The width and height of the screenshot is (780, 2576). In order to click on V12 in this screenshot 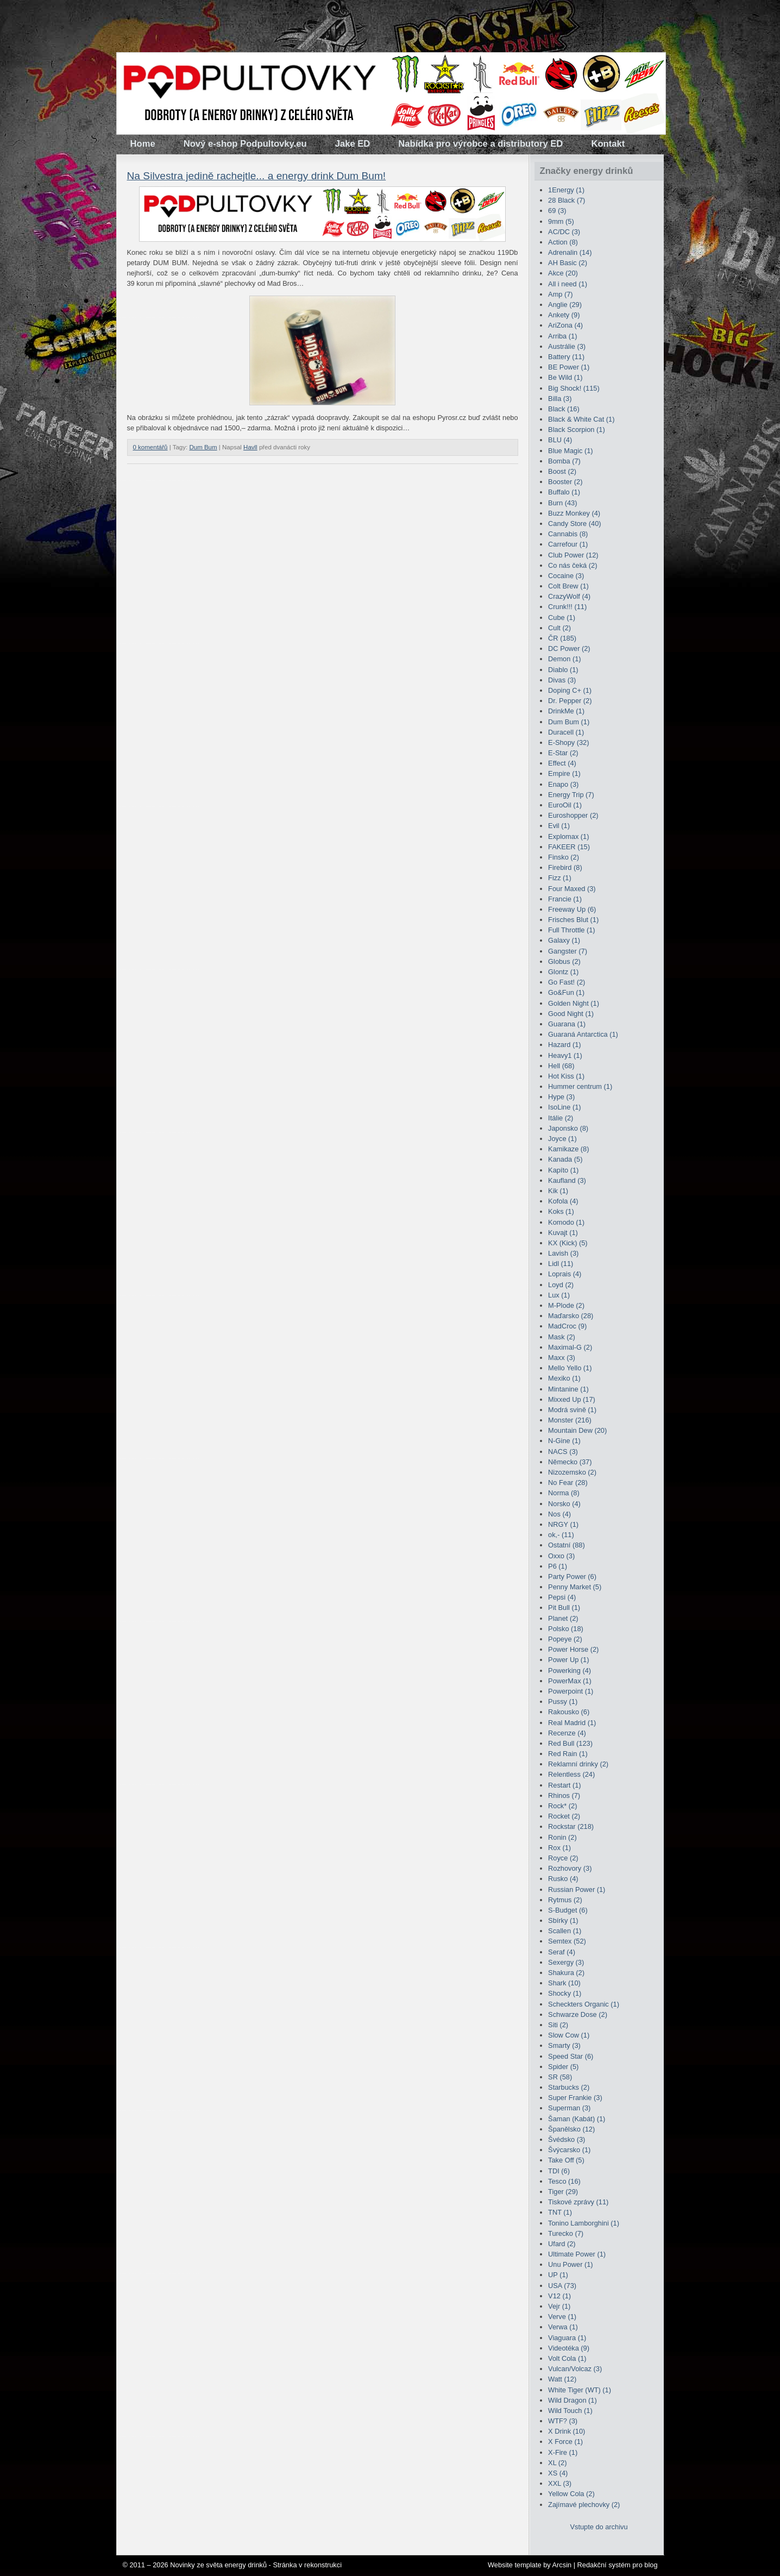, I will do `click(559, 2296)`.